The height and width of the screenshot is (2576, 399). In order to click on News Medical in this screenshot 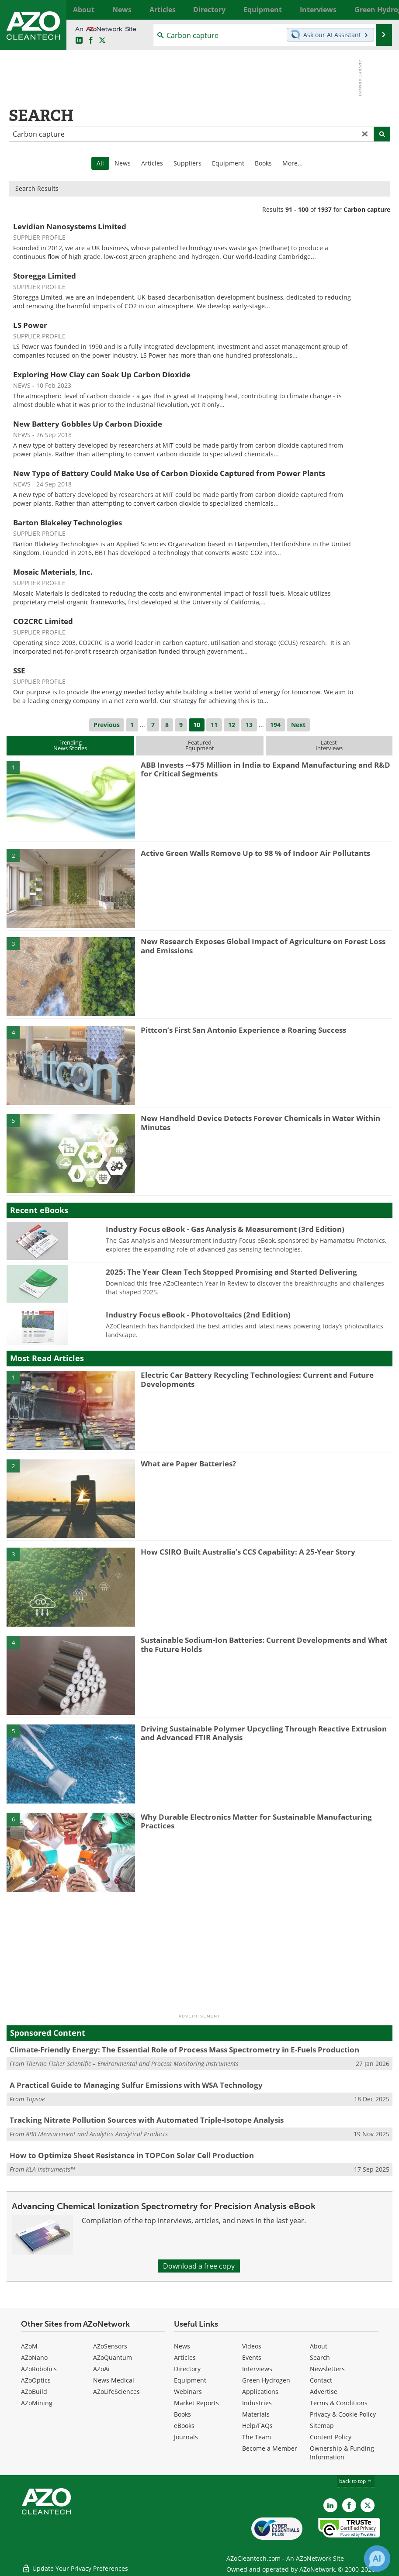, I will do `click(113, 2380)`.